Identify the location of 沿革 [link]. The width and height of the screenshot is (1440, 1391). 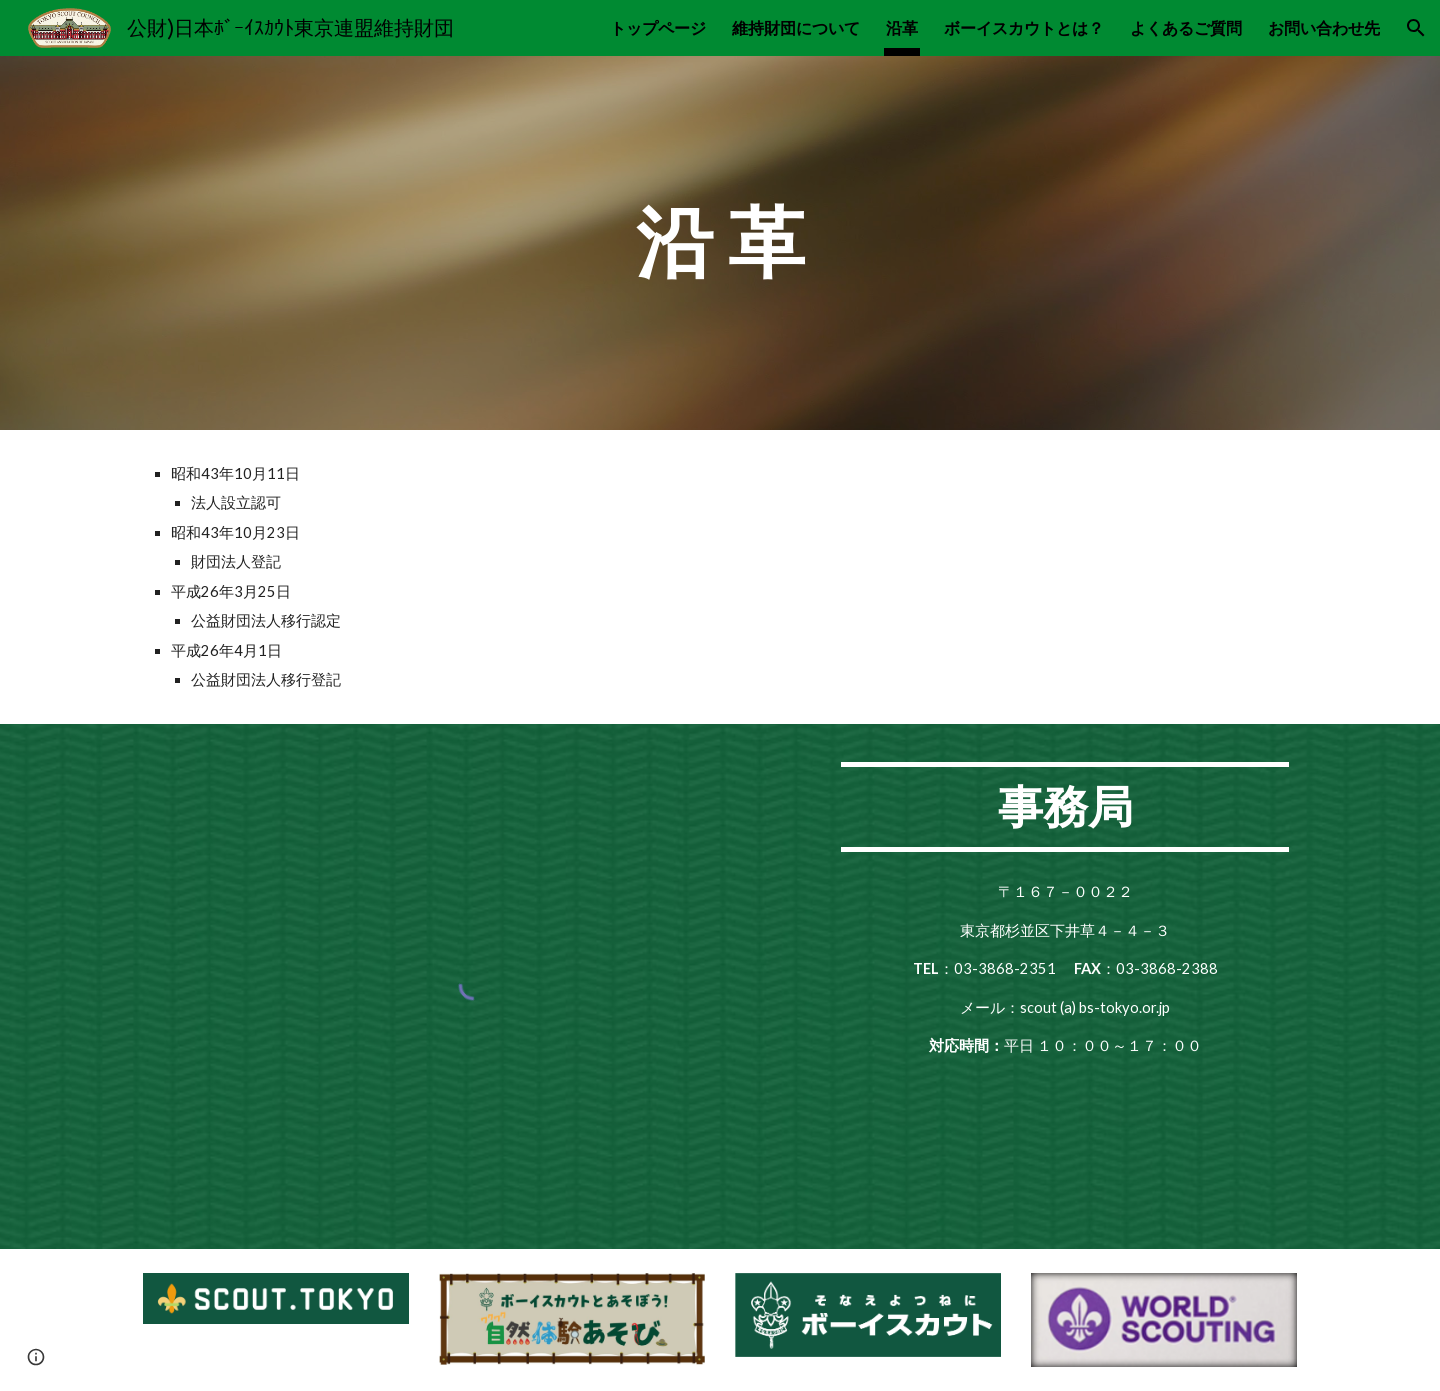
(902, 27).